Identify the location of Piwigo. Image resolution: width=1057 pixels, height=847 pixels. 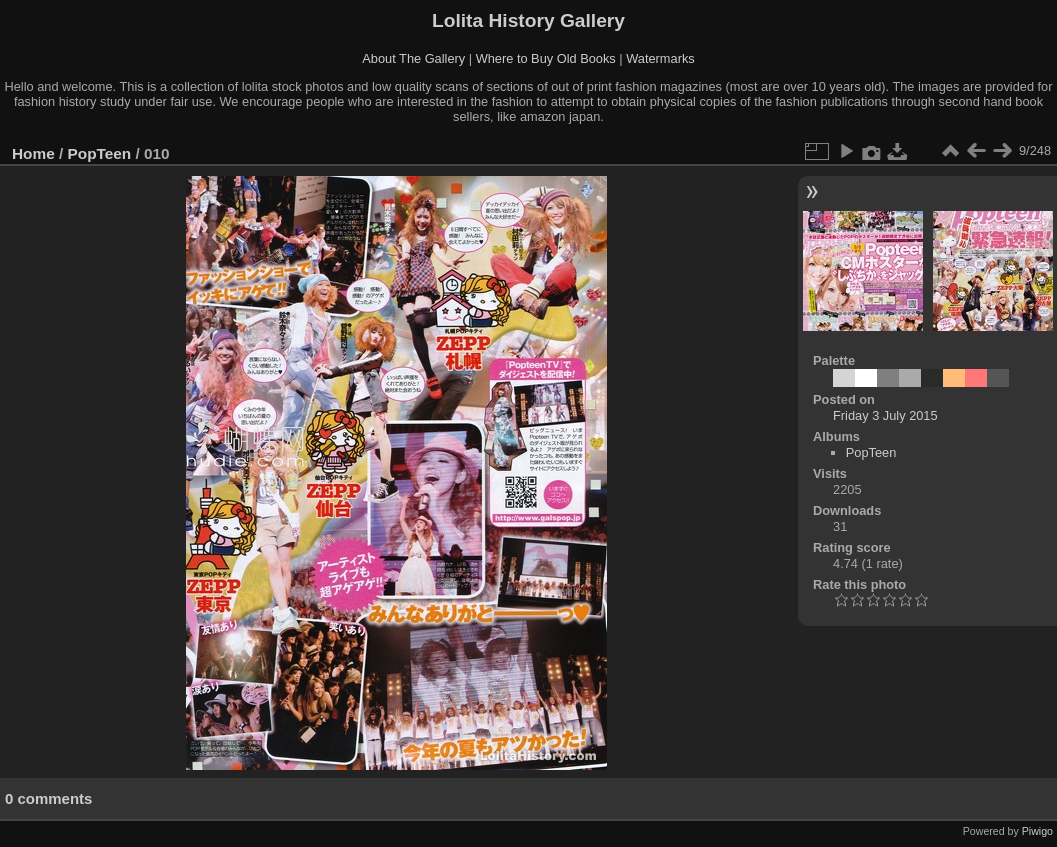
(1037, 831).